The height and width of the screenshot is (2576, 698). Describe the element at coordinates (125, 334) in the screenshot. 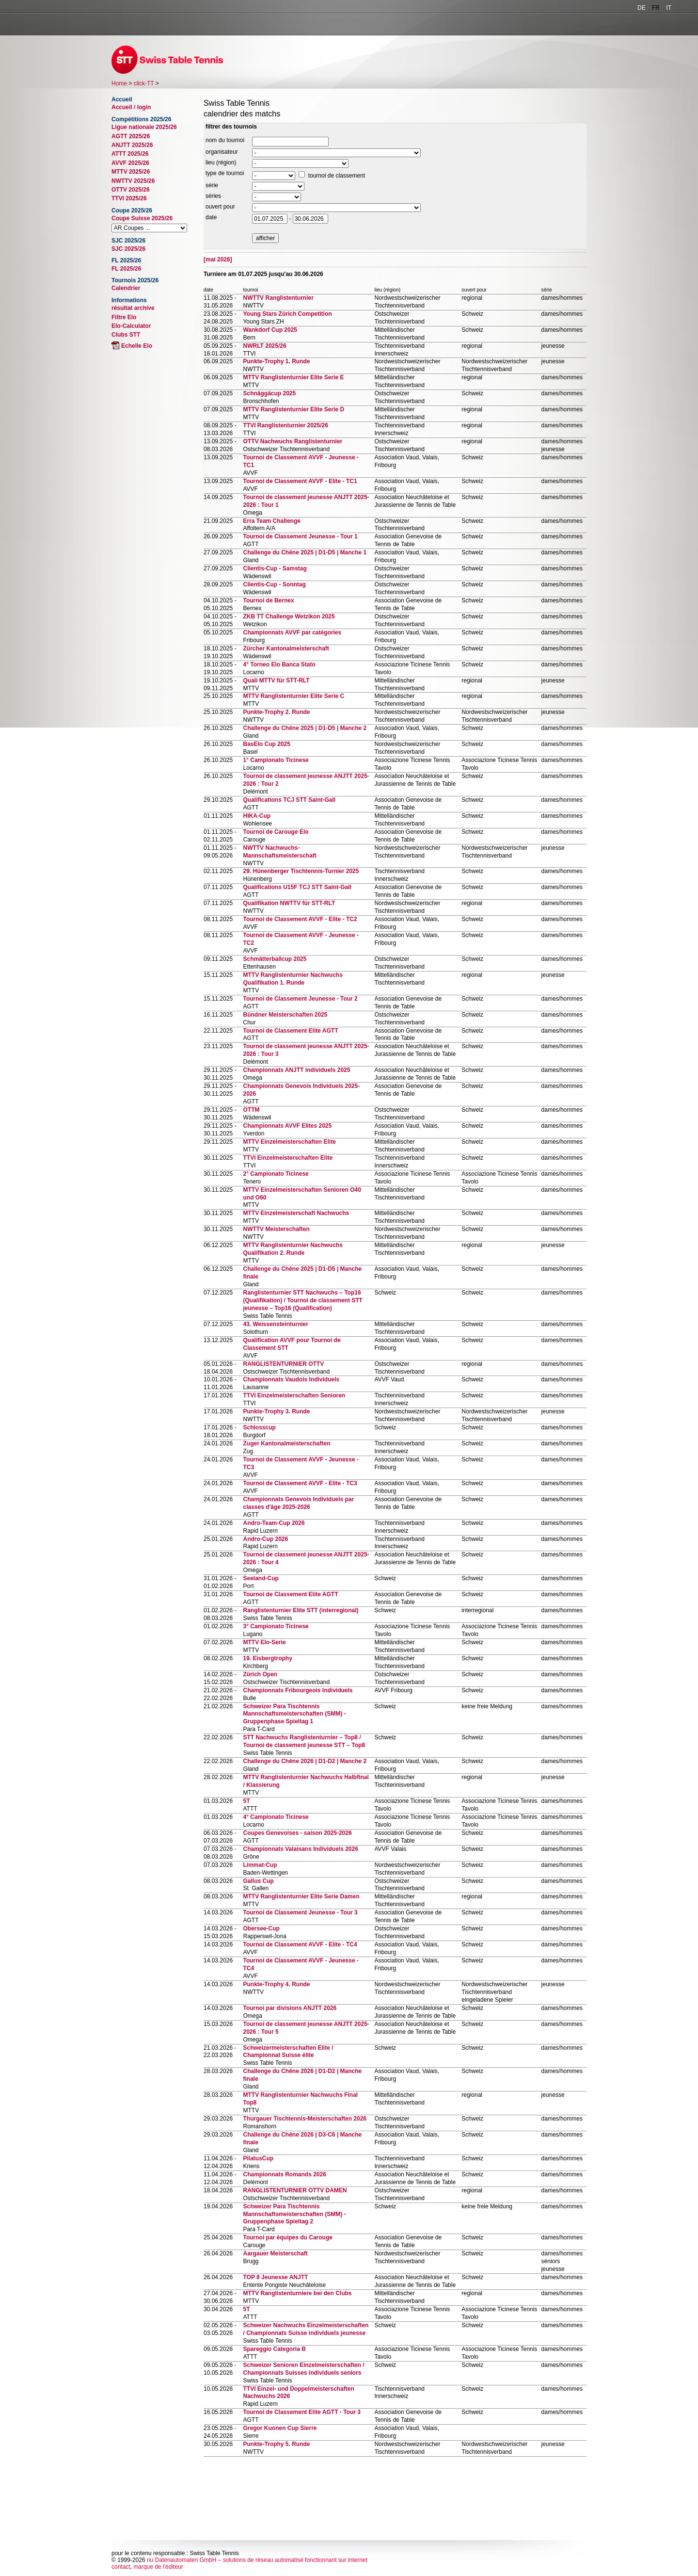

I see `Clubs STT` at that location.